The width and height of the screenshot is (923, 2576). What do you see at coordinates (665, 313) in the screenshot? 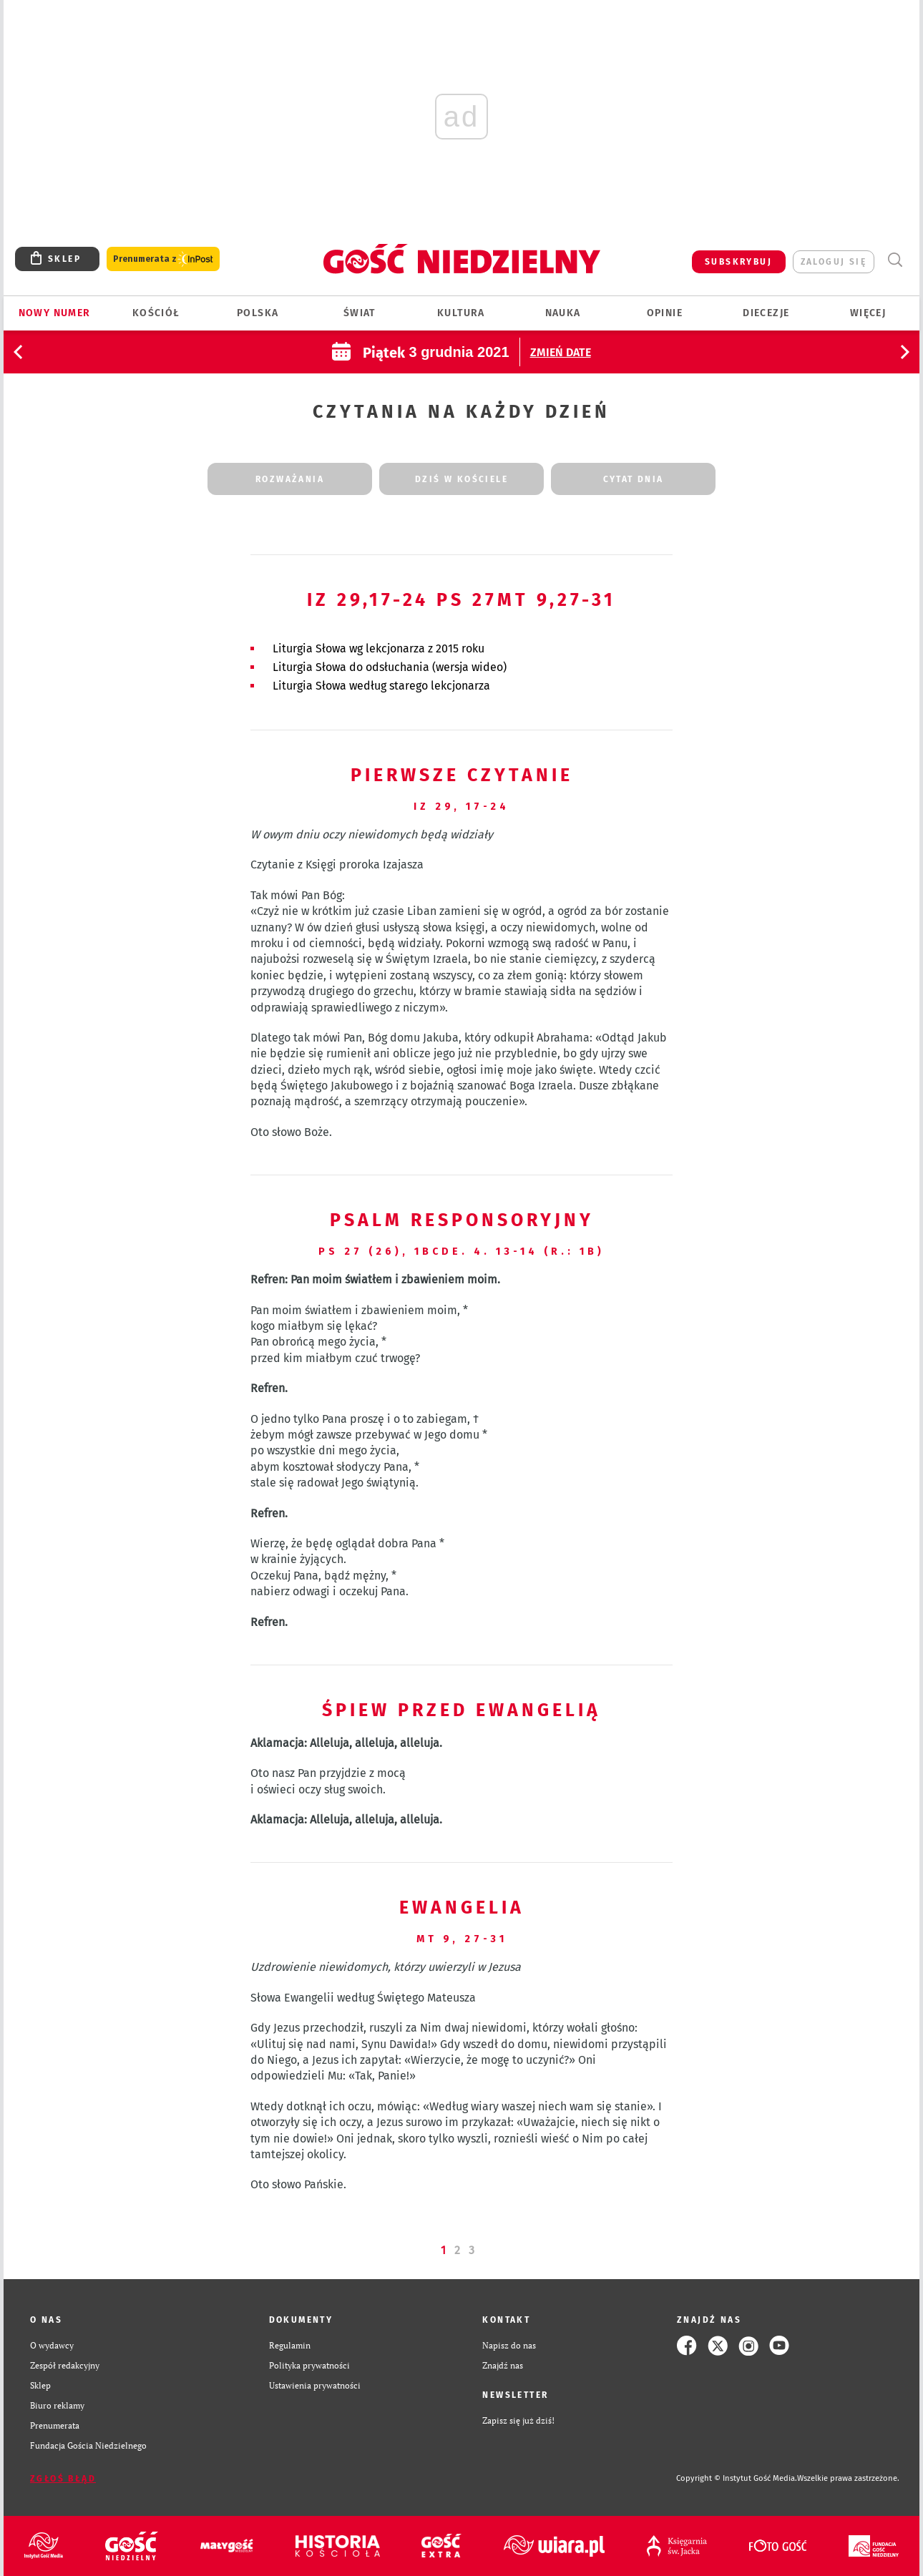
I see `Opinie` at bounding box center [665, 313].